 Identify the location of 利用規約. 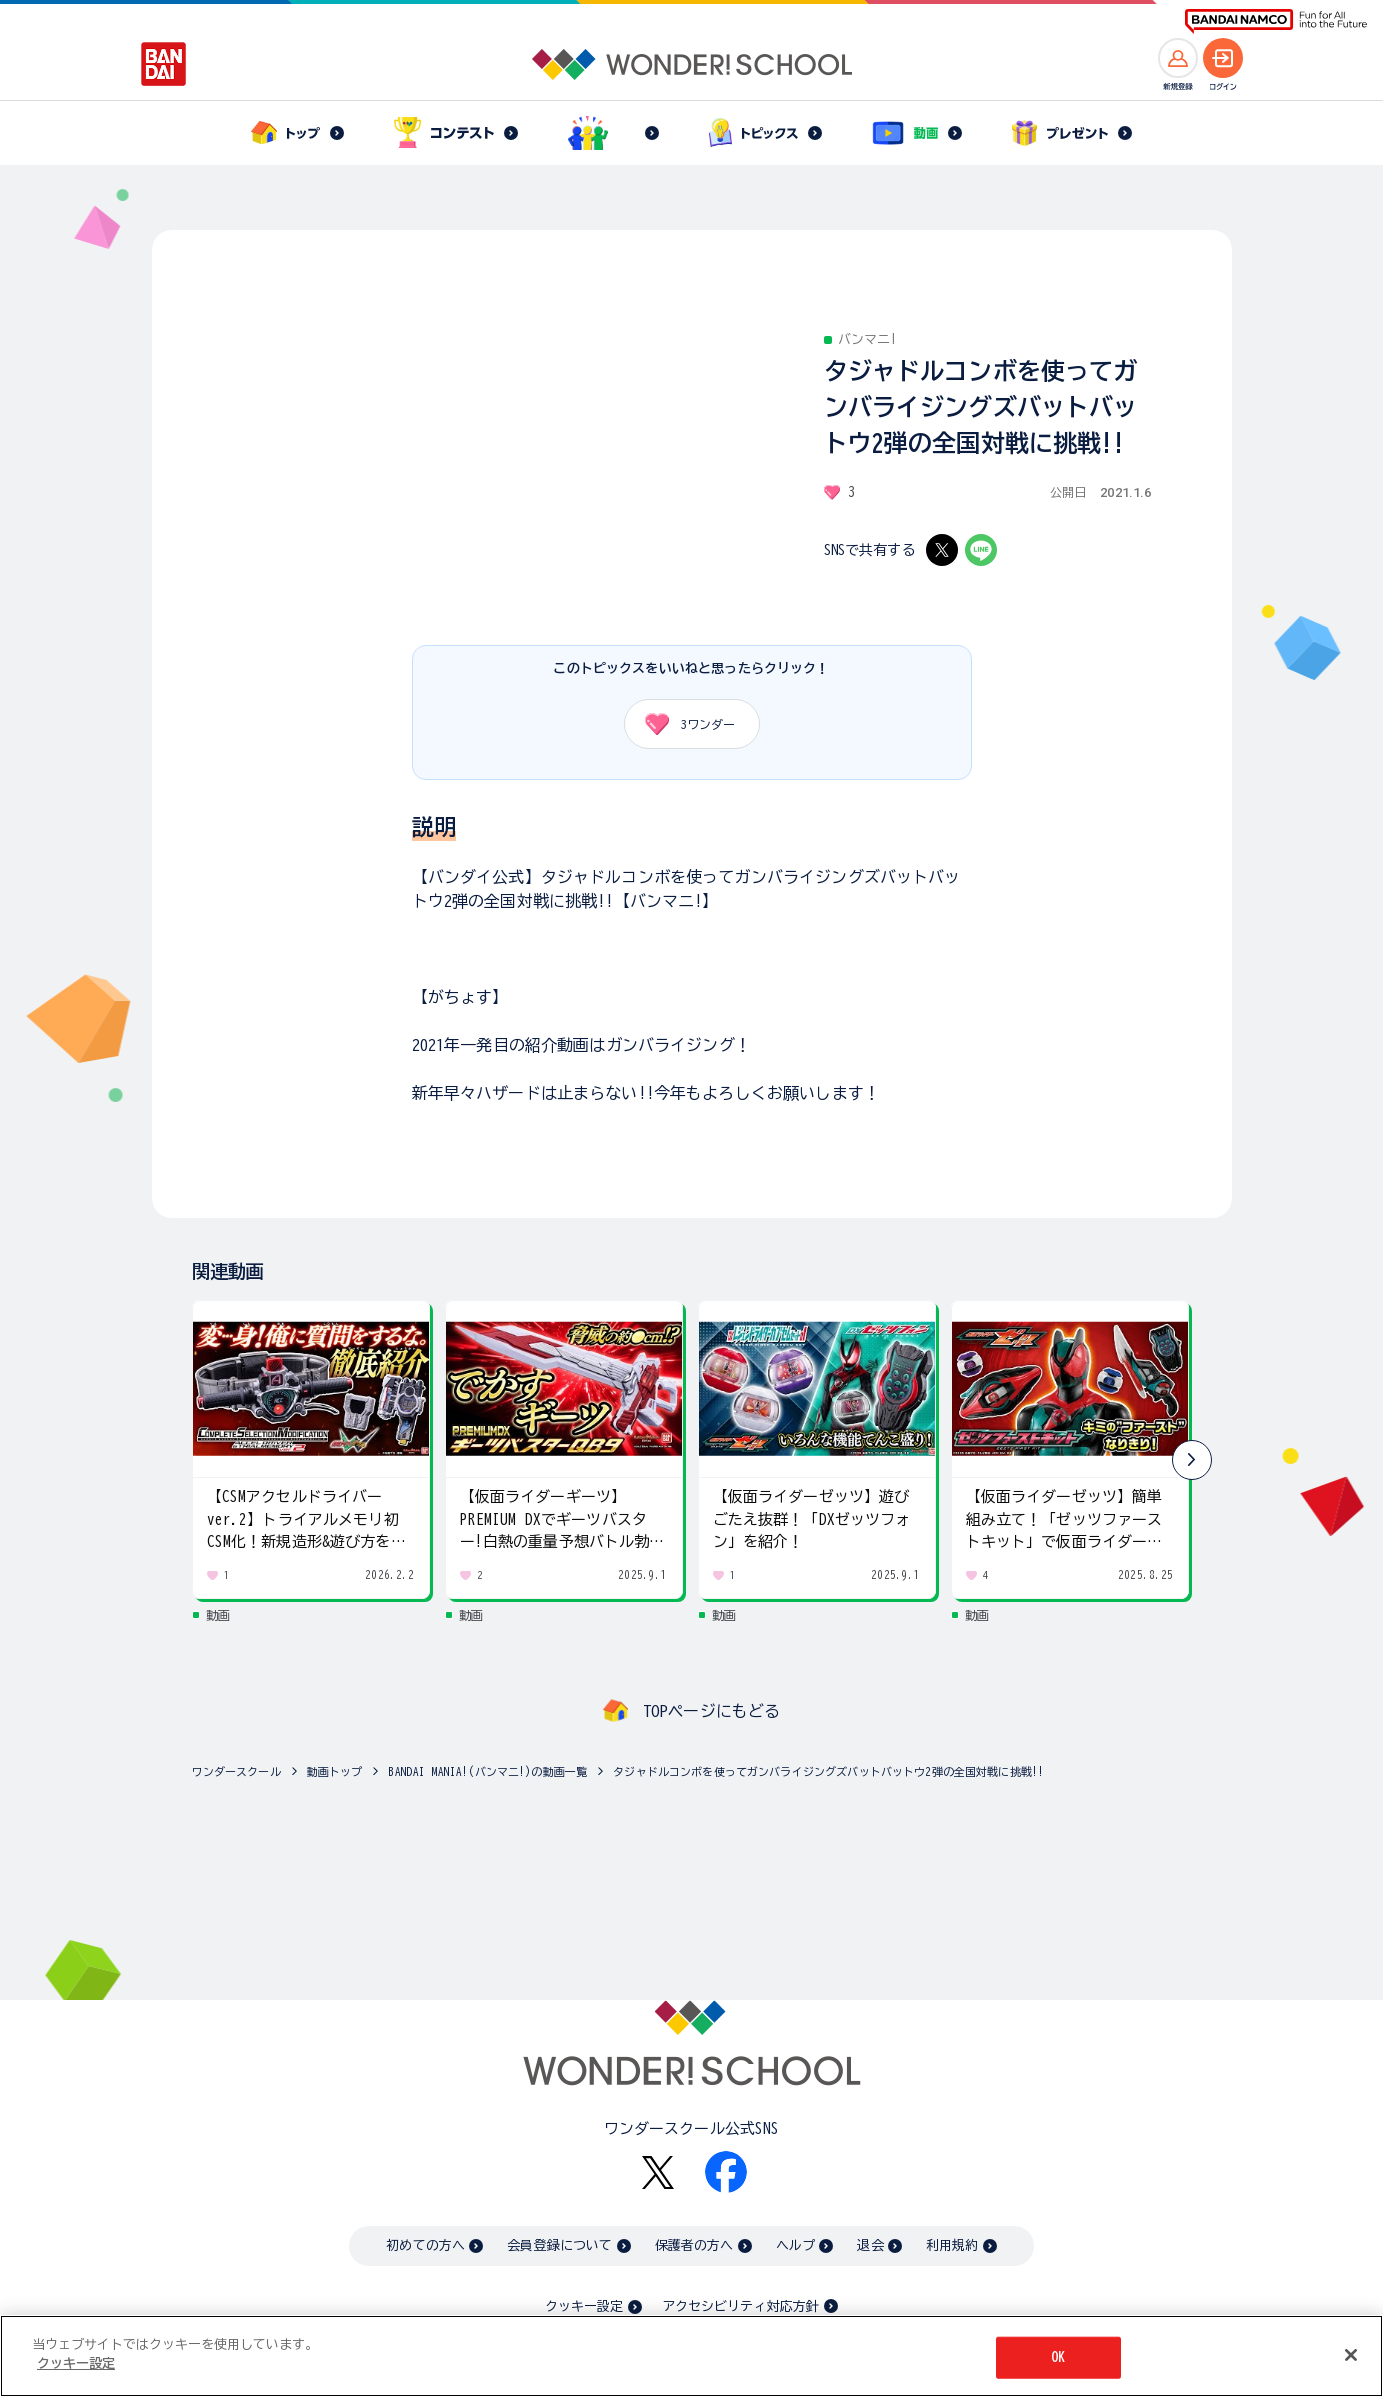
(952, 2245).